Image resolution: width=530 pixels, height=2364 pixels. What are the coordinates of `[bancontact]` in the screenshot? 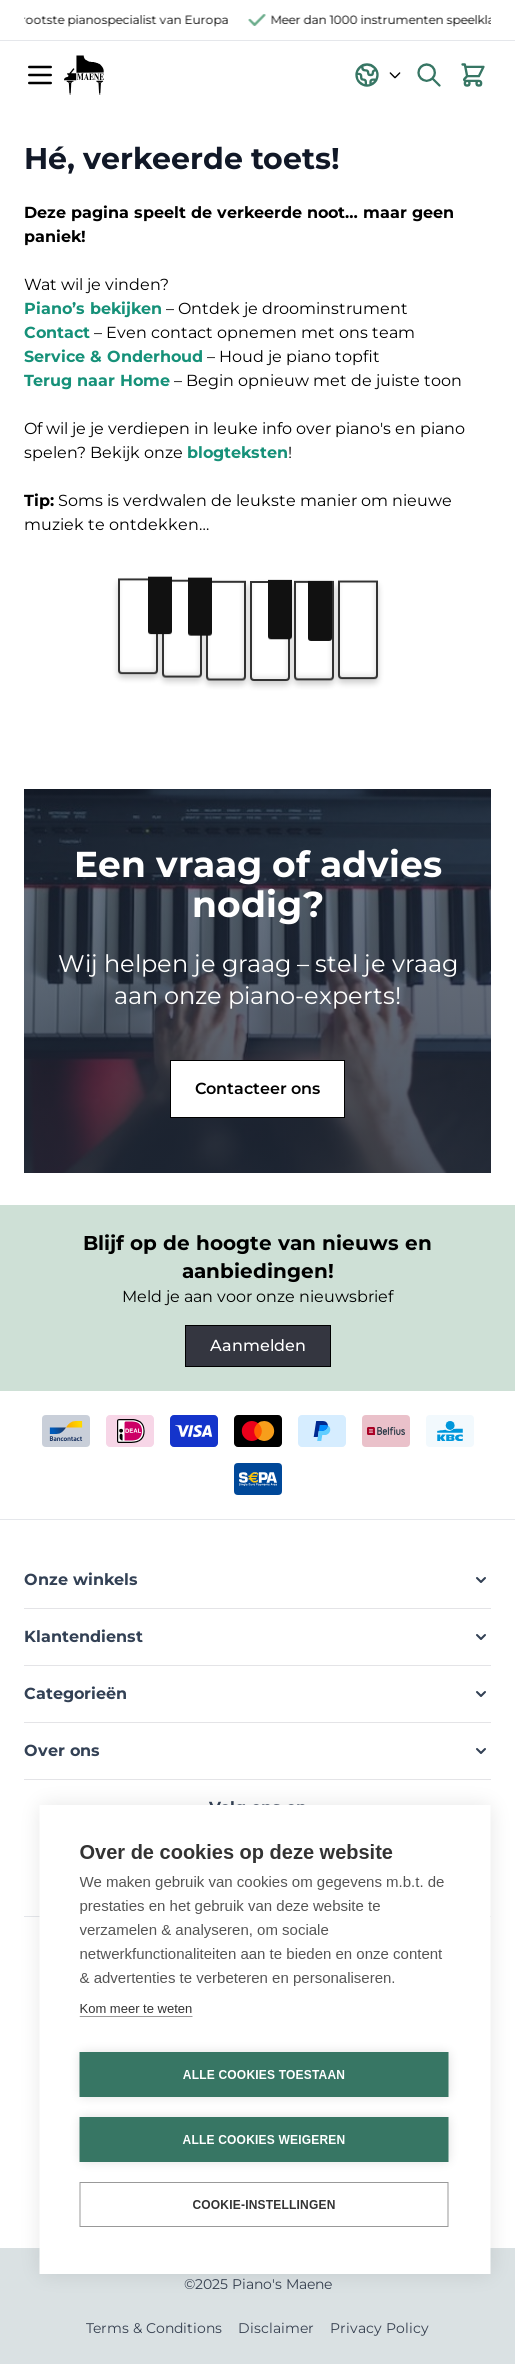 It's located at (66, 1431).